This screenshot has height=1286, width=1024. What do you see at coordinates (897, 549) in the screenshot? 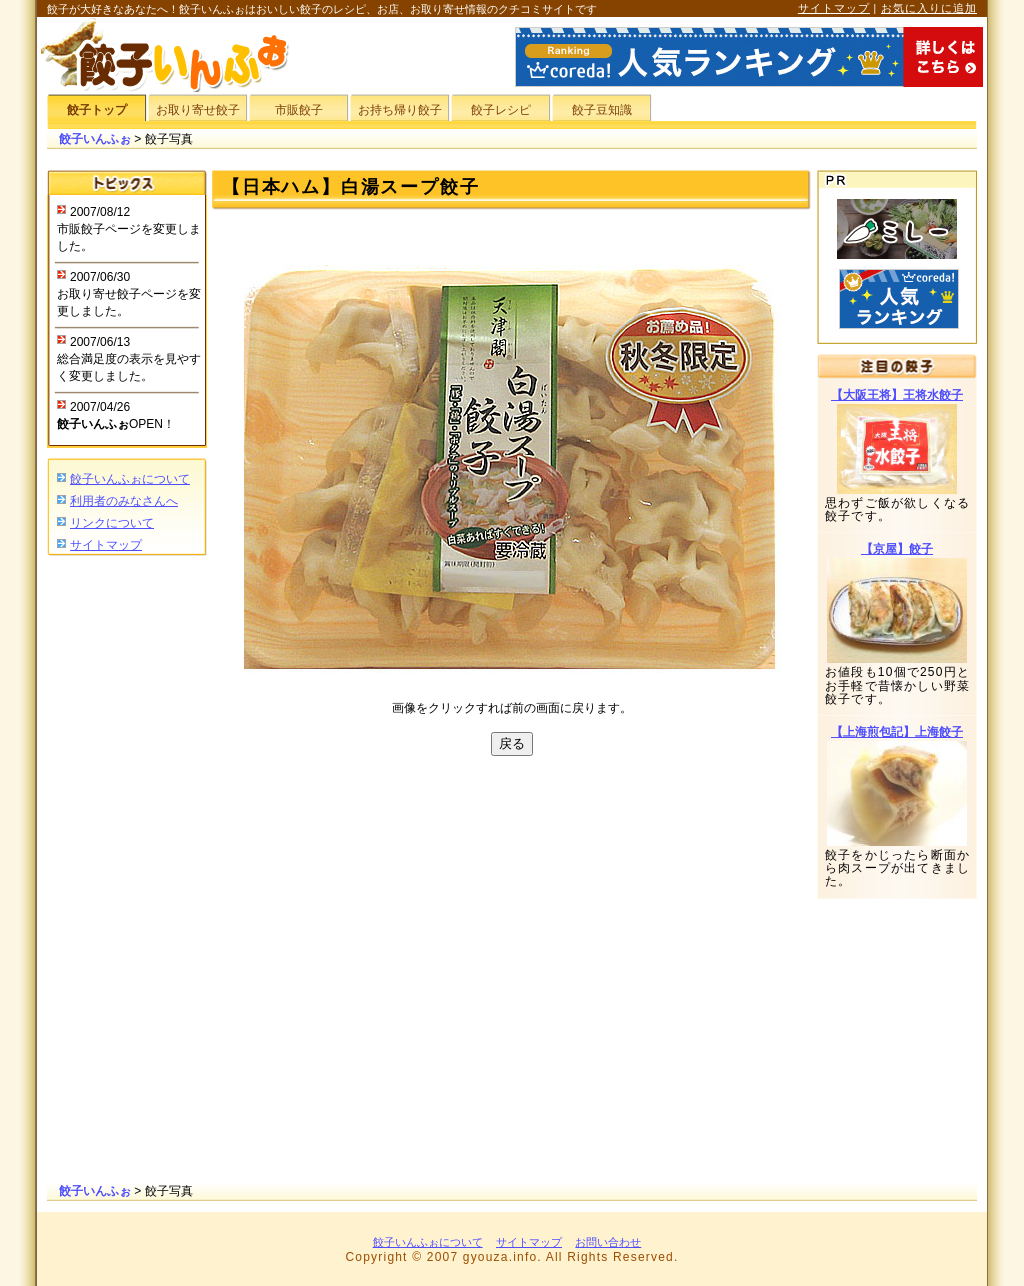
I see `【京屋】餃子` at bounding box center [897, 549].